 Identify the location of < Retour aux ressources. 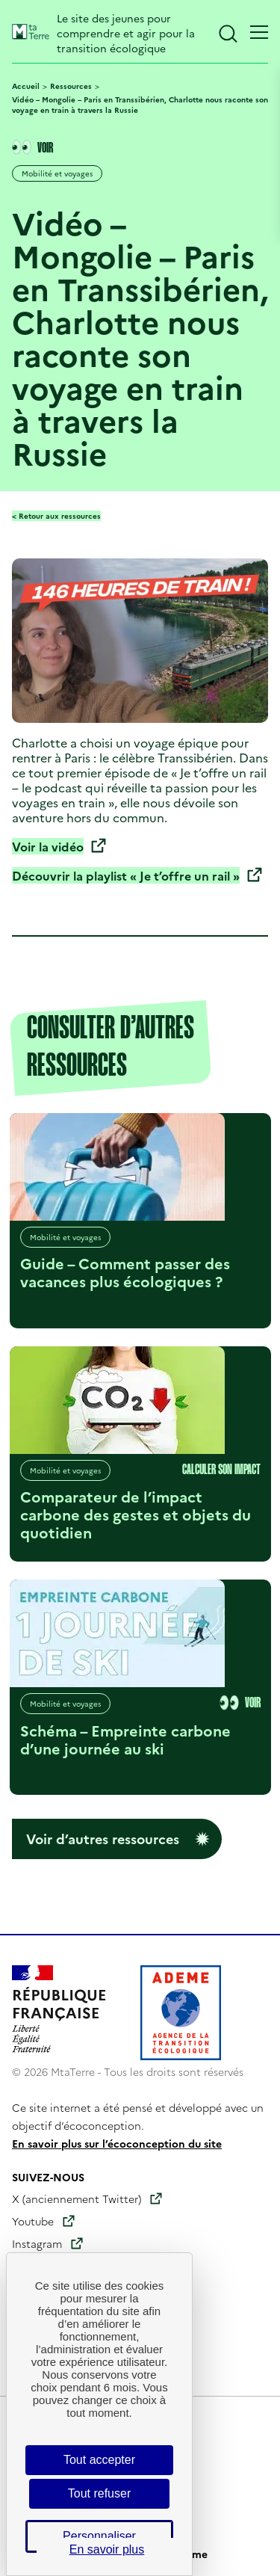
(56, 516).